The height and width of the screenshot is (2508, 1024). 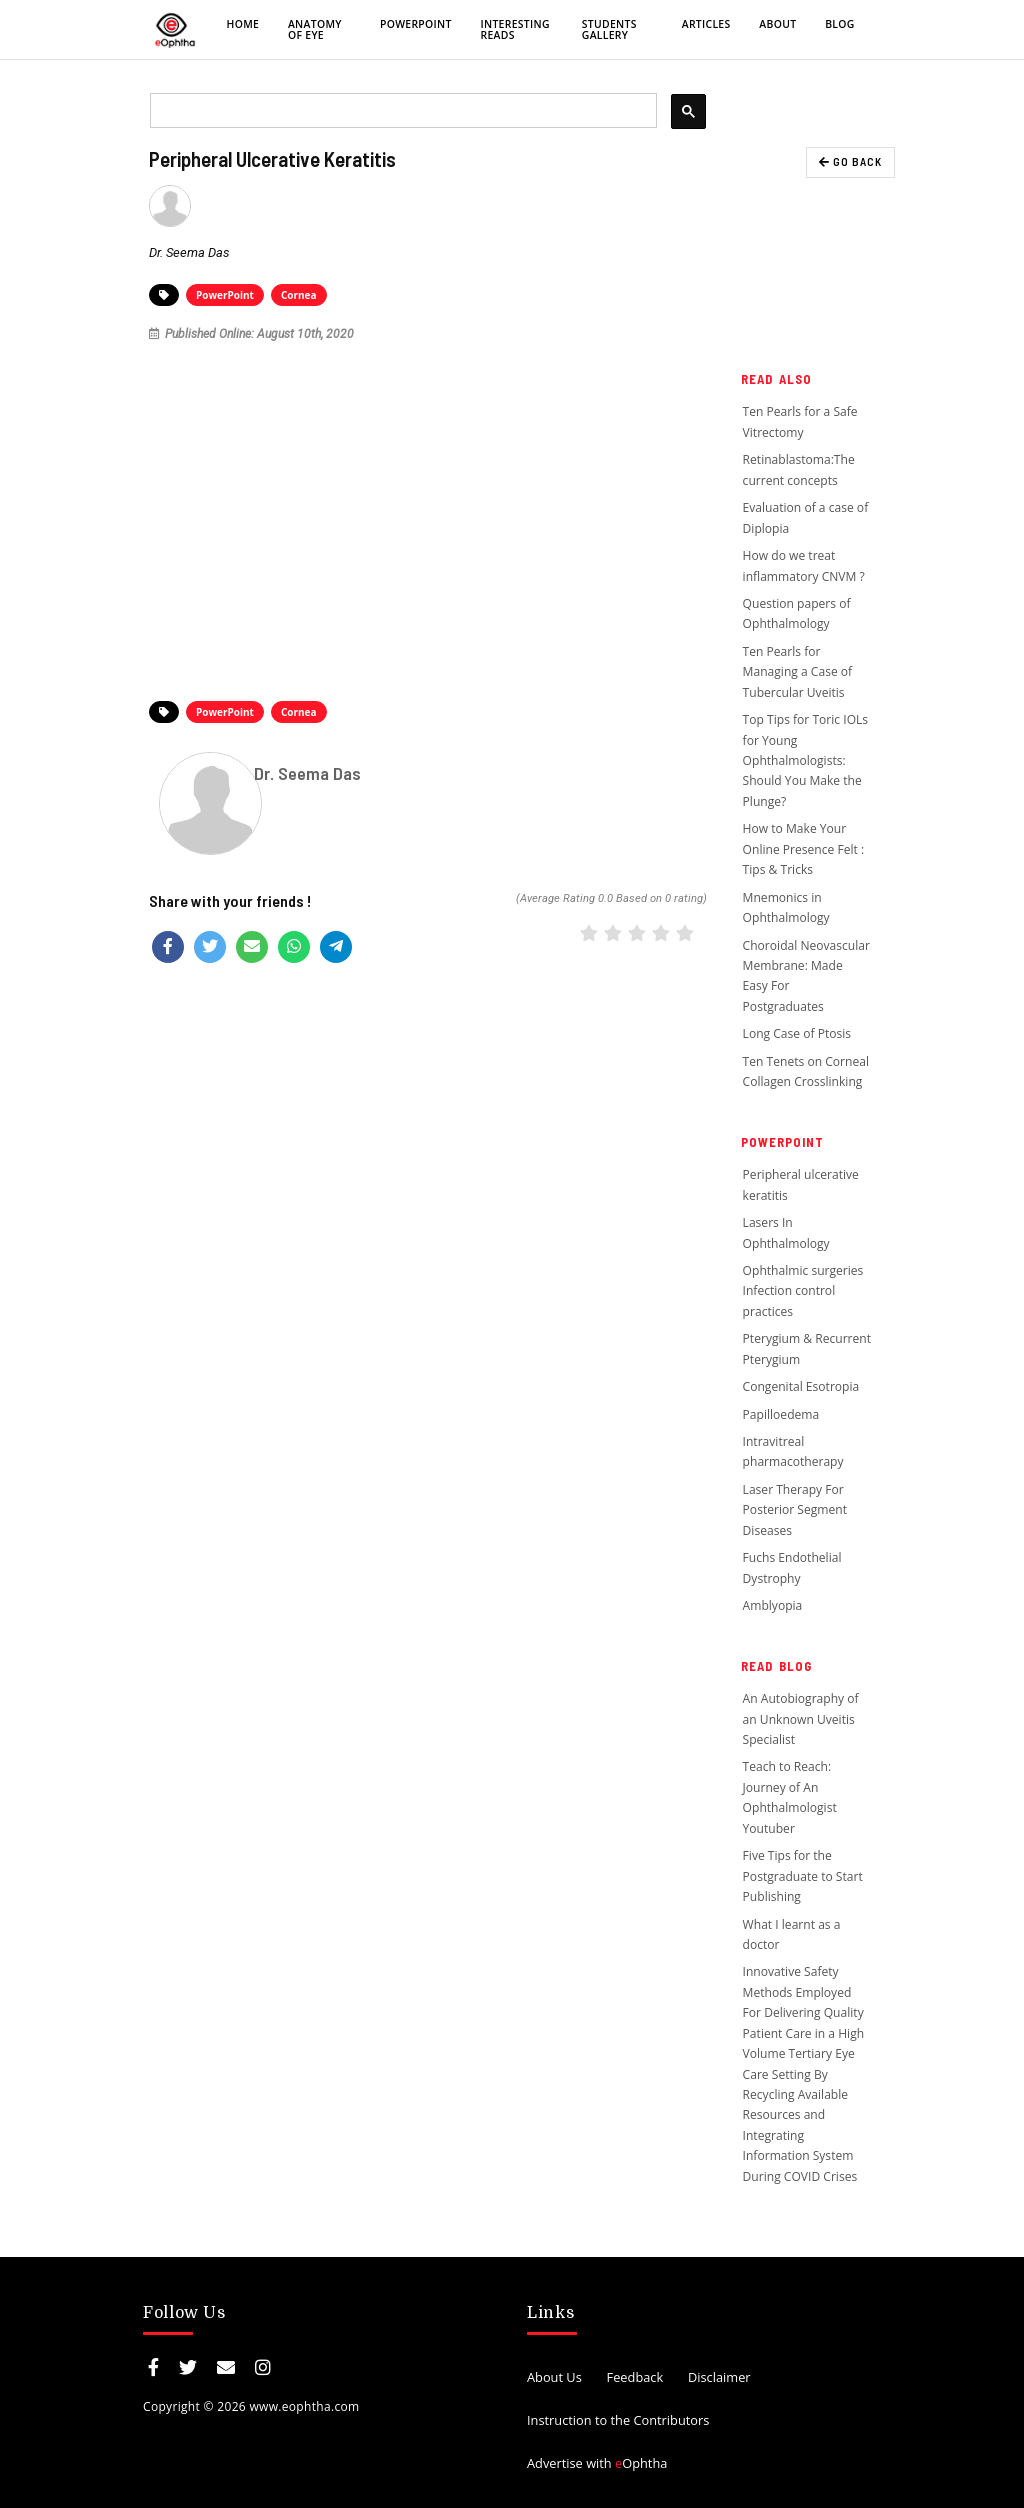 What do you see at coordinates (797, 1033) in the screenshot?
I see `Long Case of Ptosis` at bounding box center [797, 1033].